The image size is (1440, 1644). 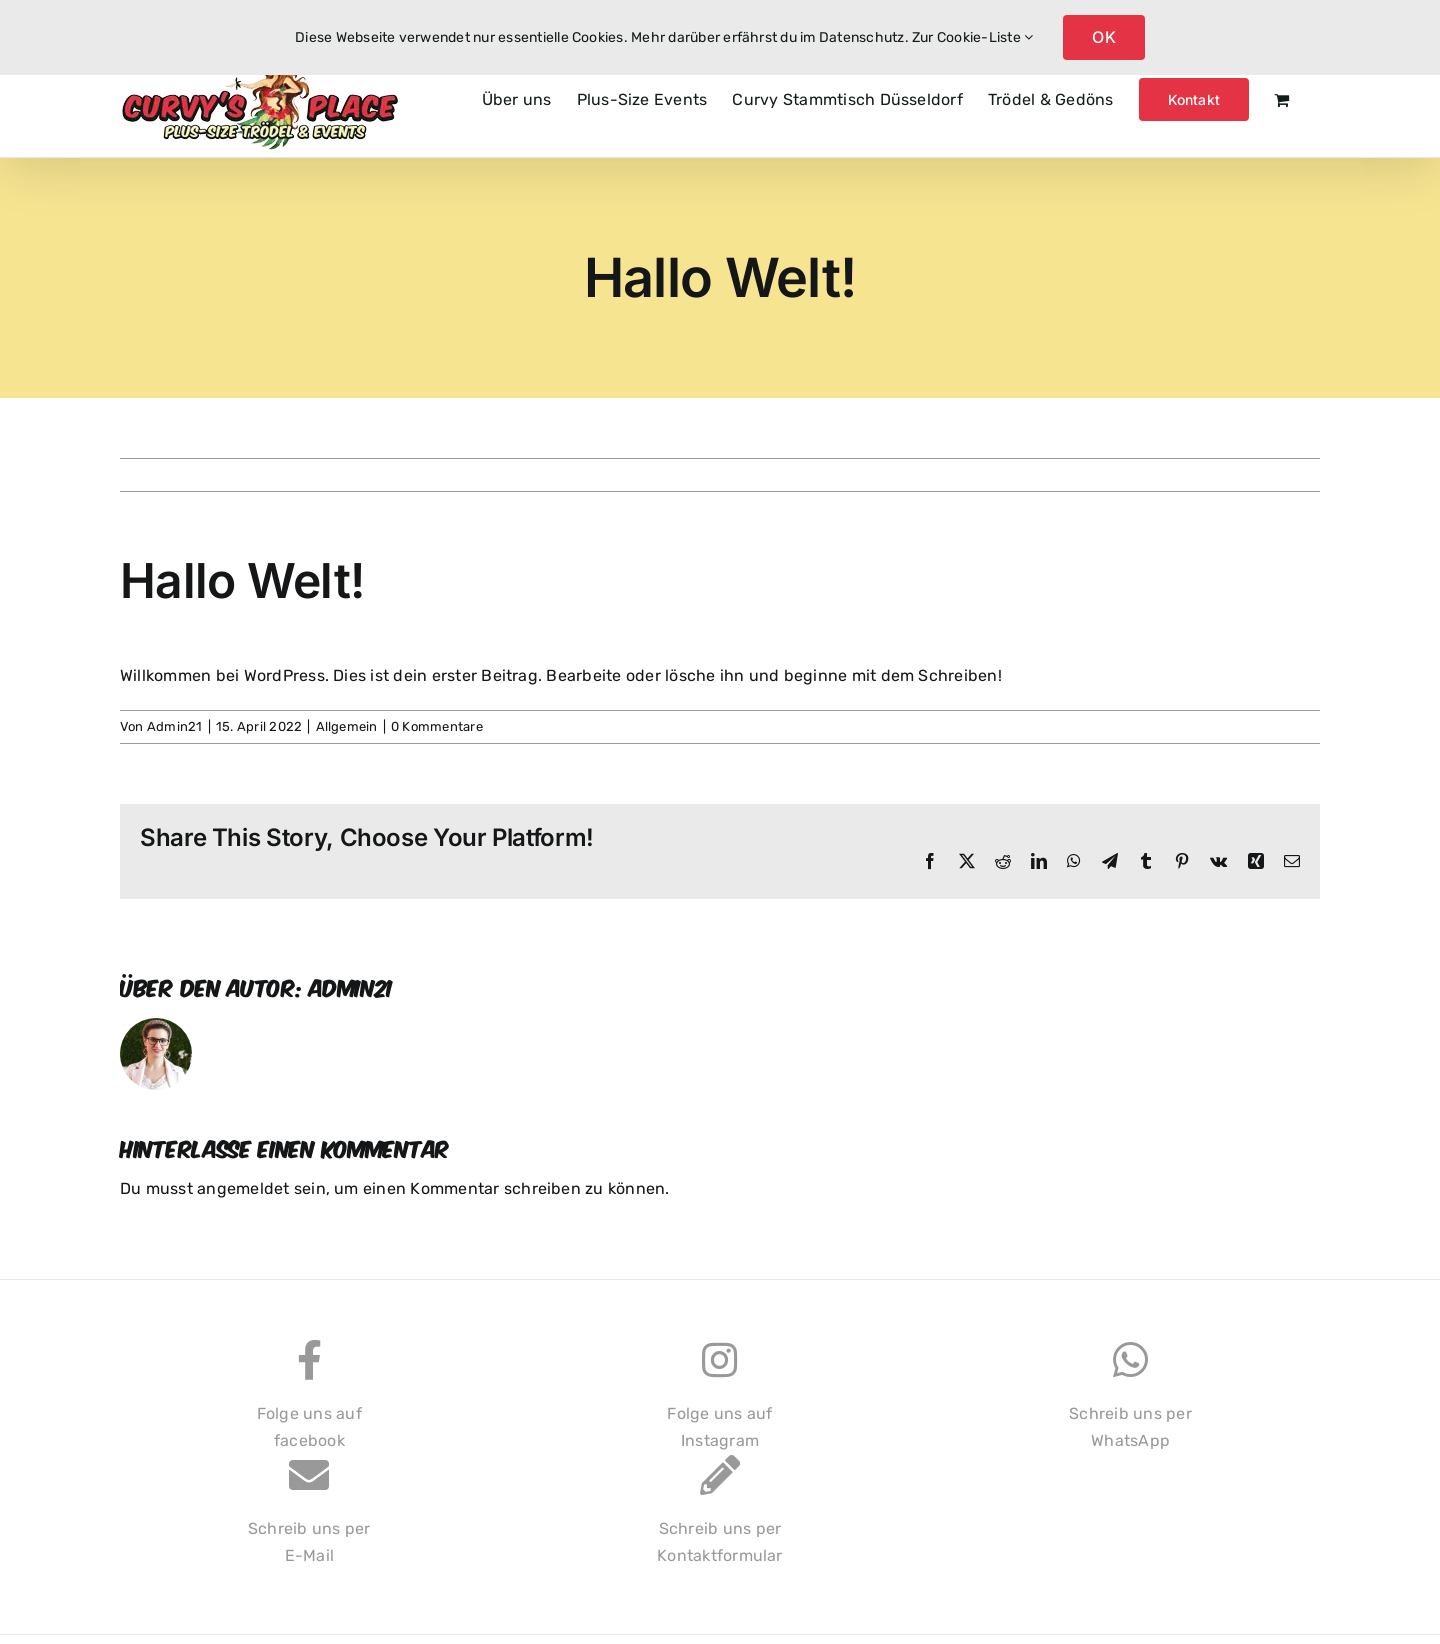 I want to click on OK, so click(x=1103, y=37).